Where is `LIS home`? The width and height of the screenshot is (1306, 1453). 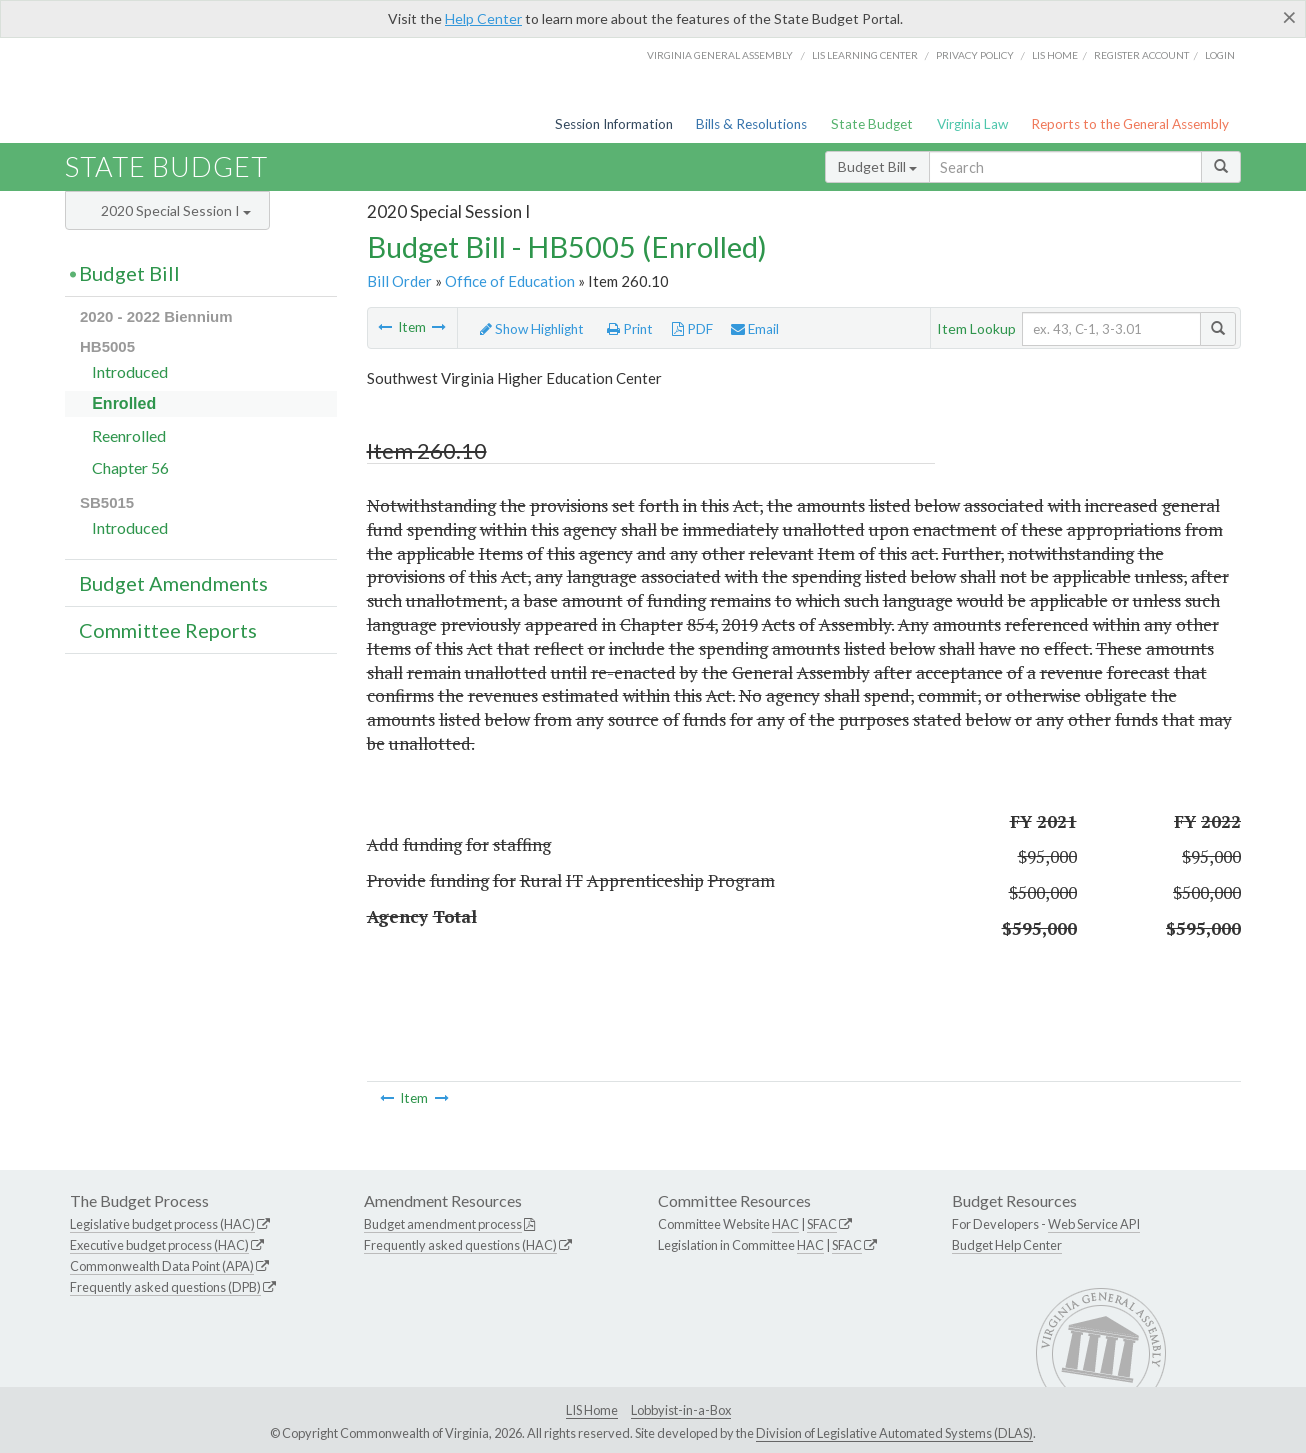
LIS home is located at coordinates (1055, 55).